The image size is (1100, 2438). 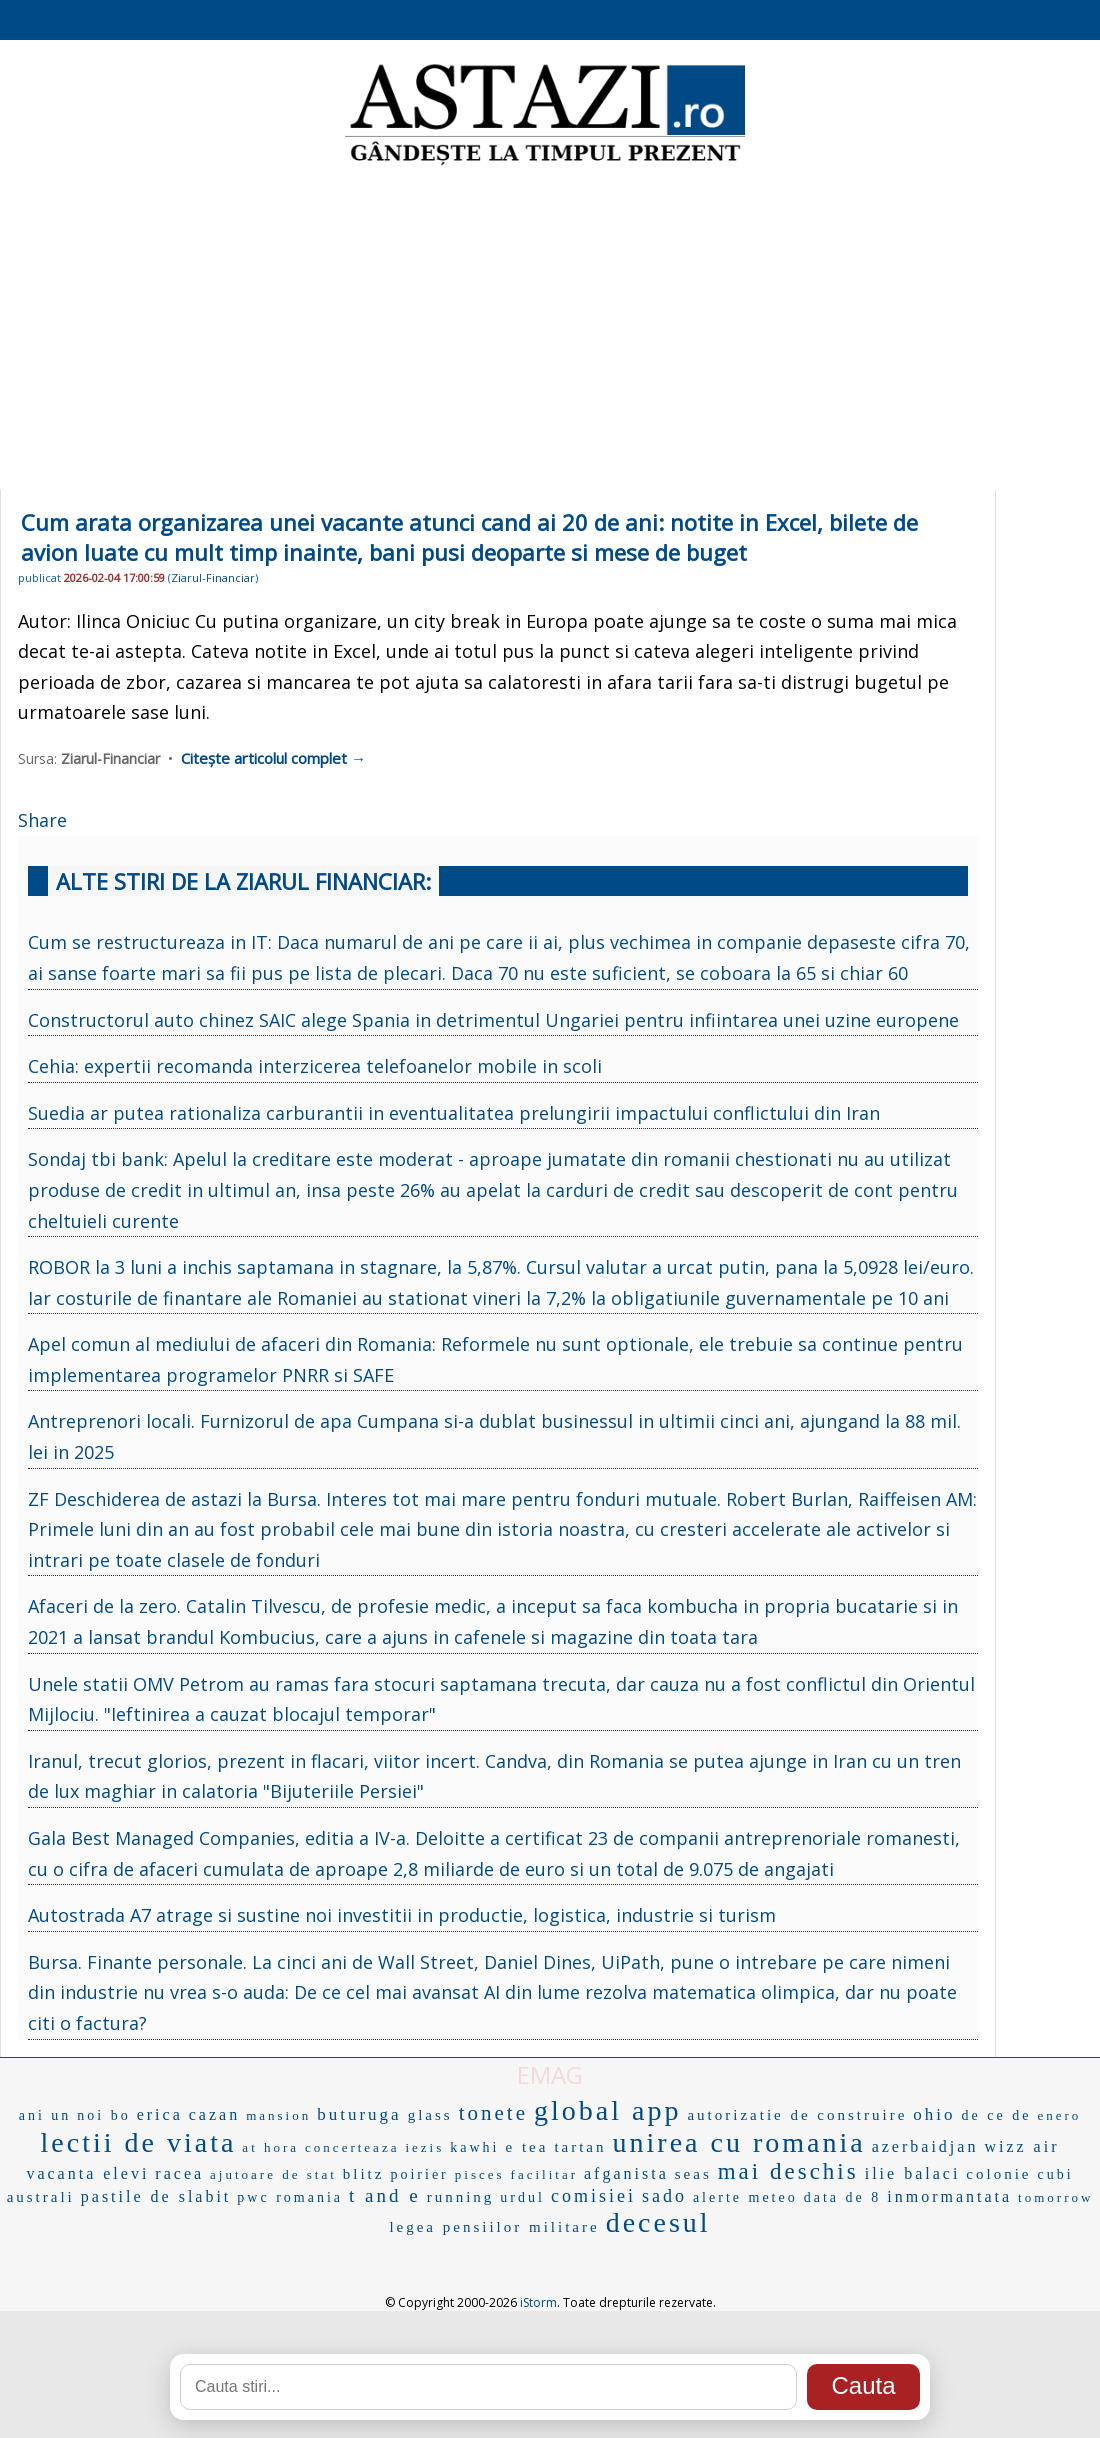 I want to click on australi, so click(x=41, y=2197).